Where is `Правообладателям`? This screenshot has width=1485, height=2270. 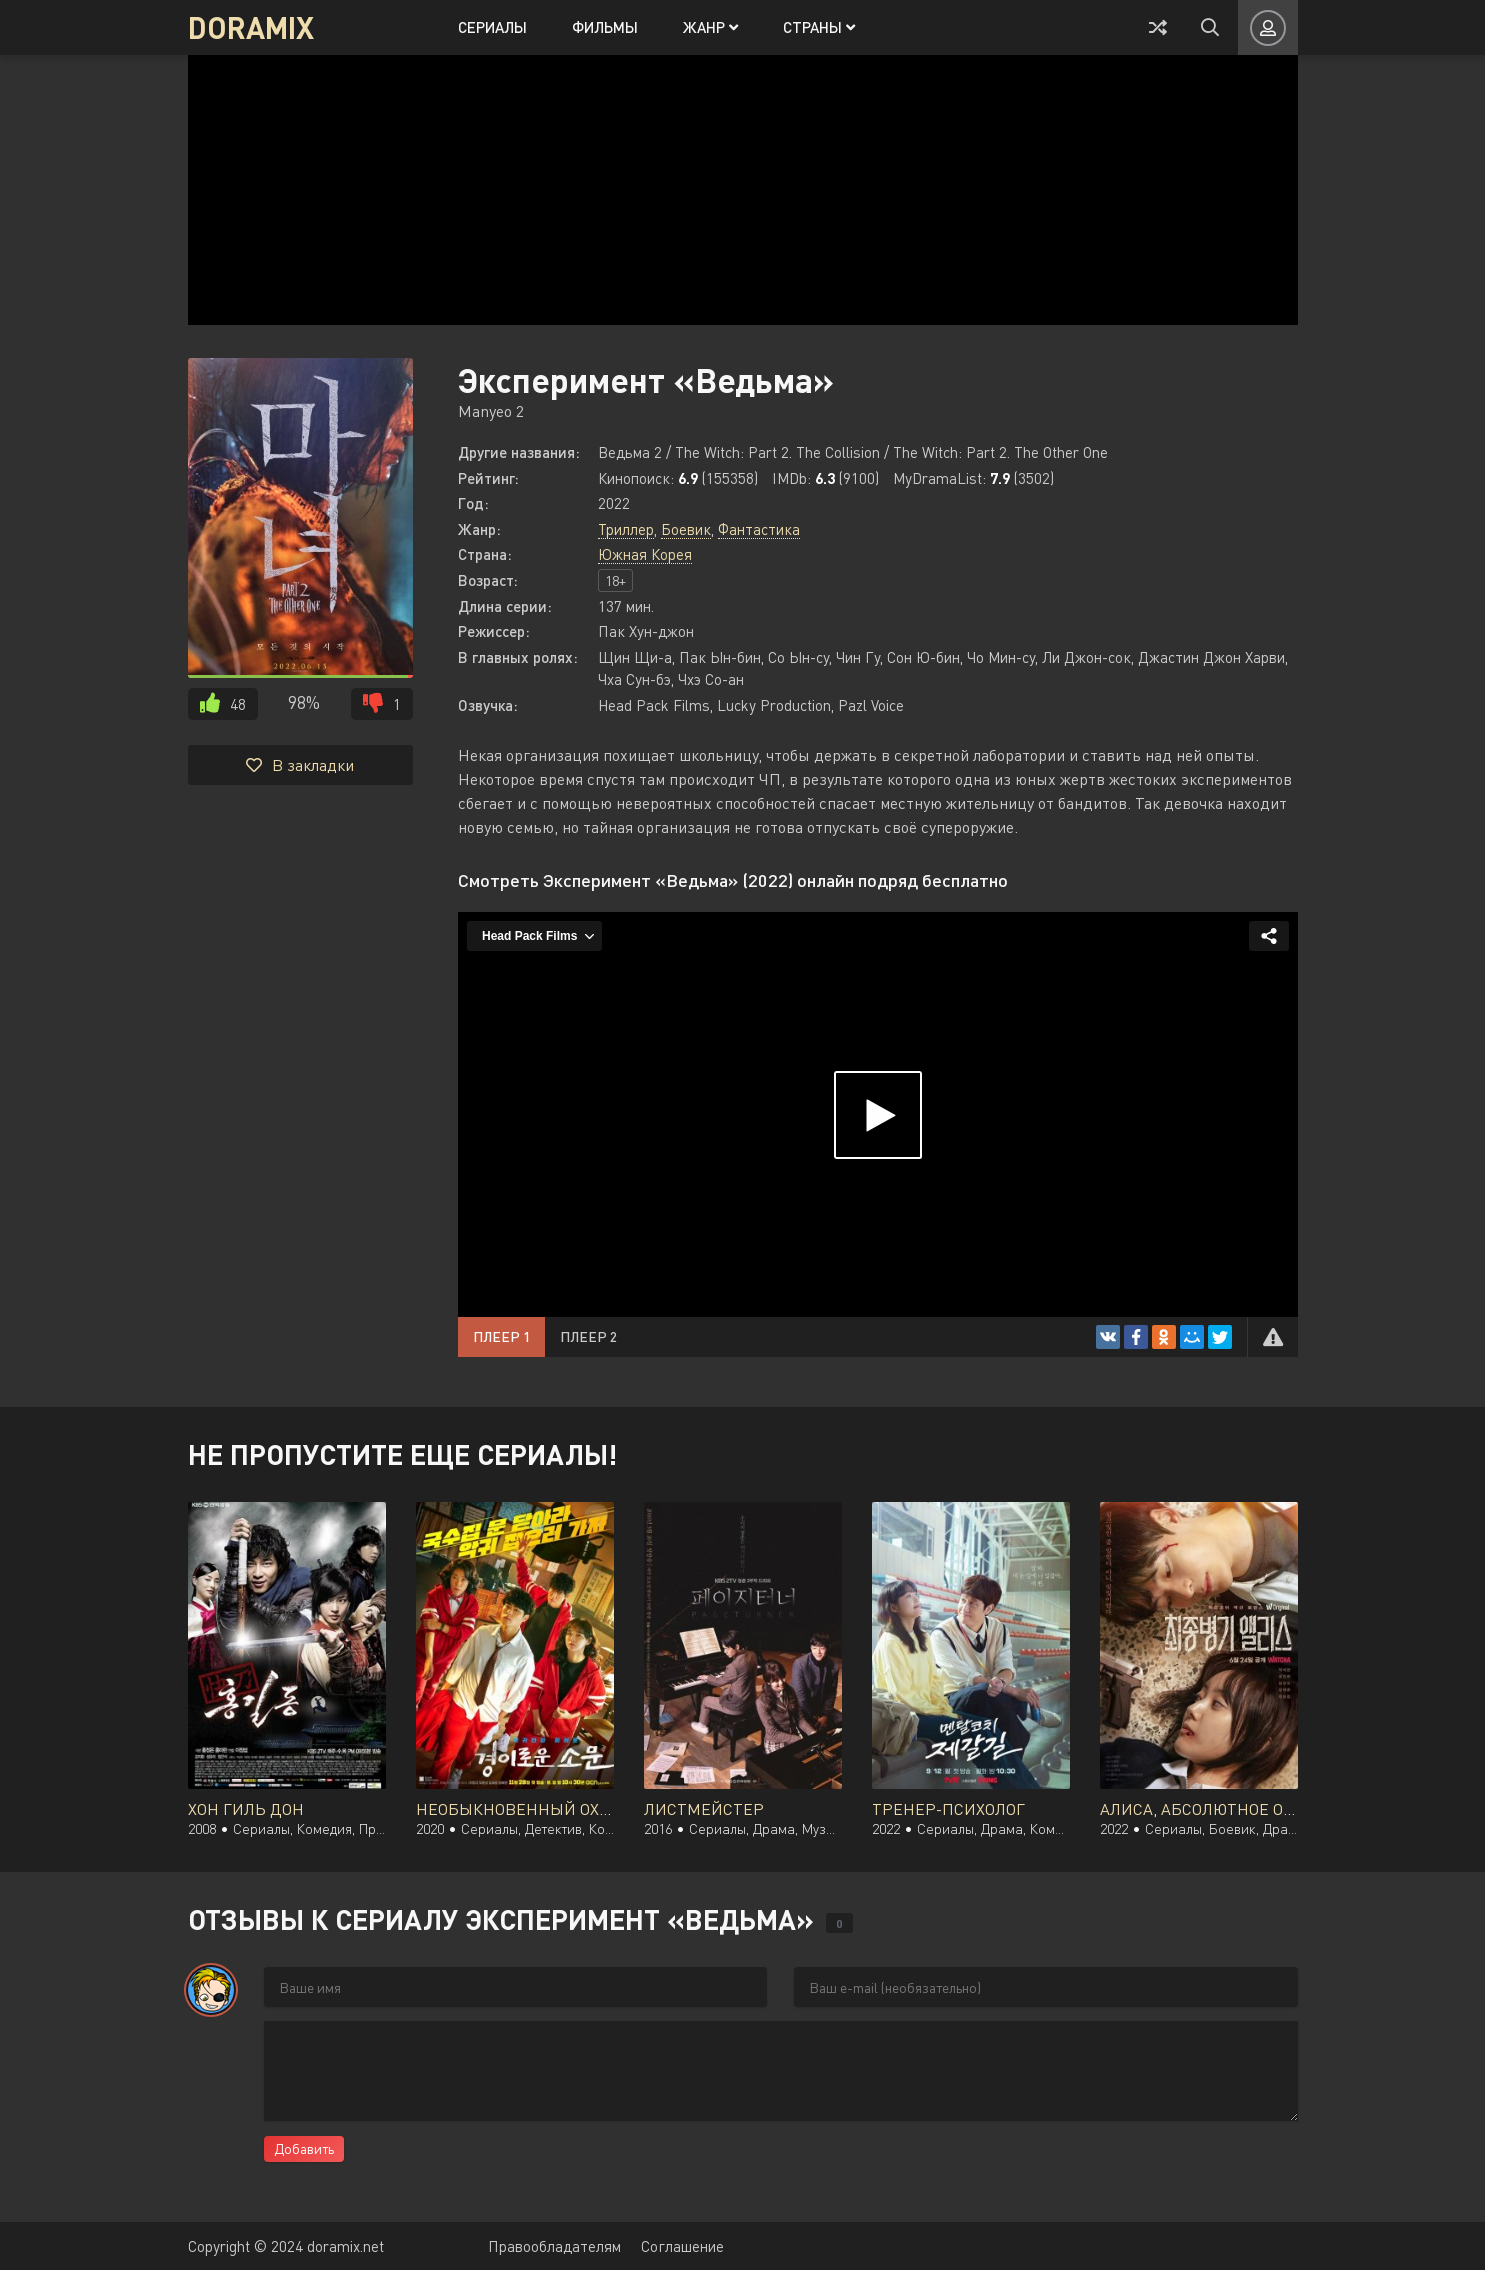
Правообладателям is located at coordinates (554, 2246).